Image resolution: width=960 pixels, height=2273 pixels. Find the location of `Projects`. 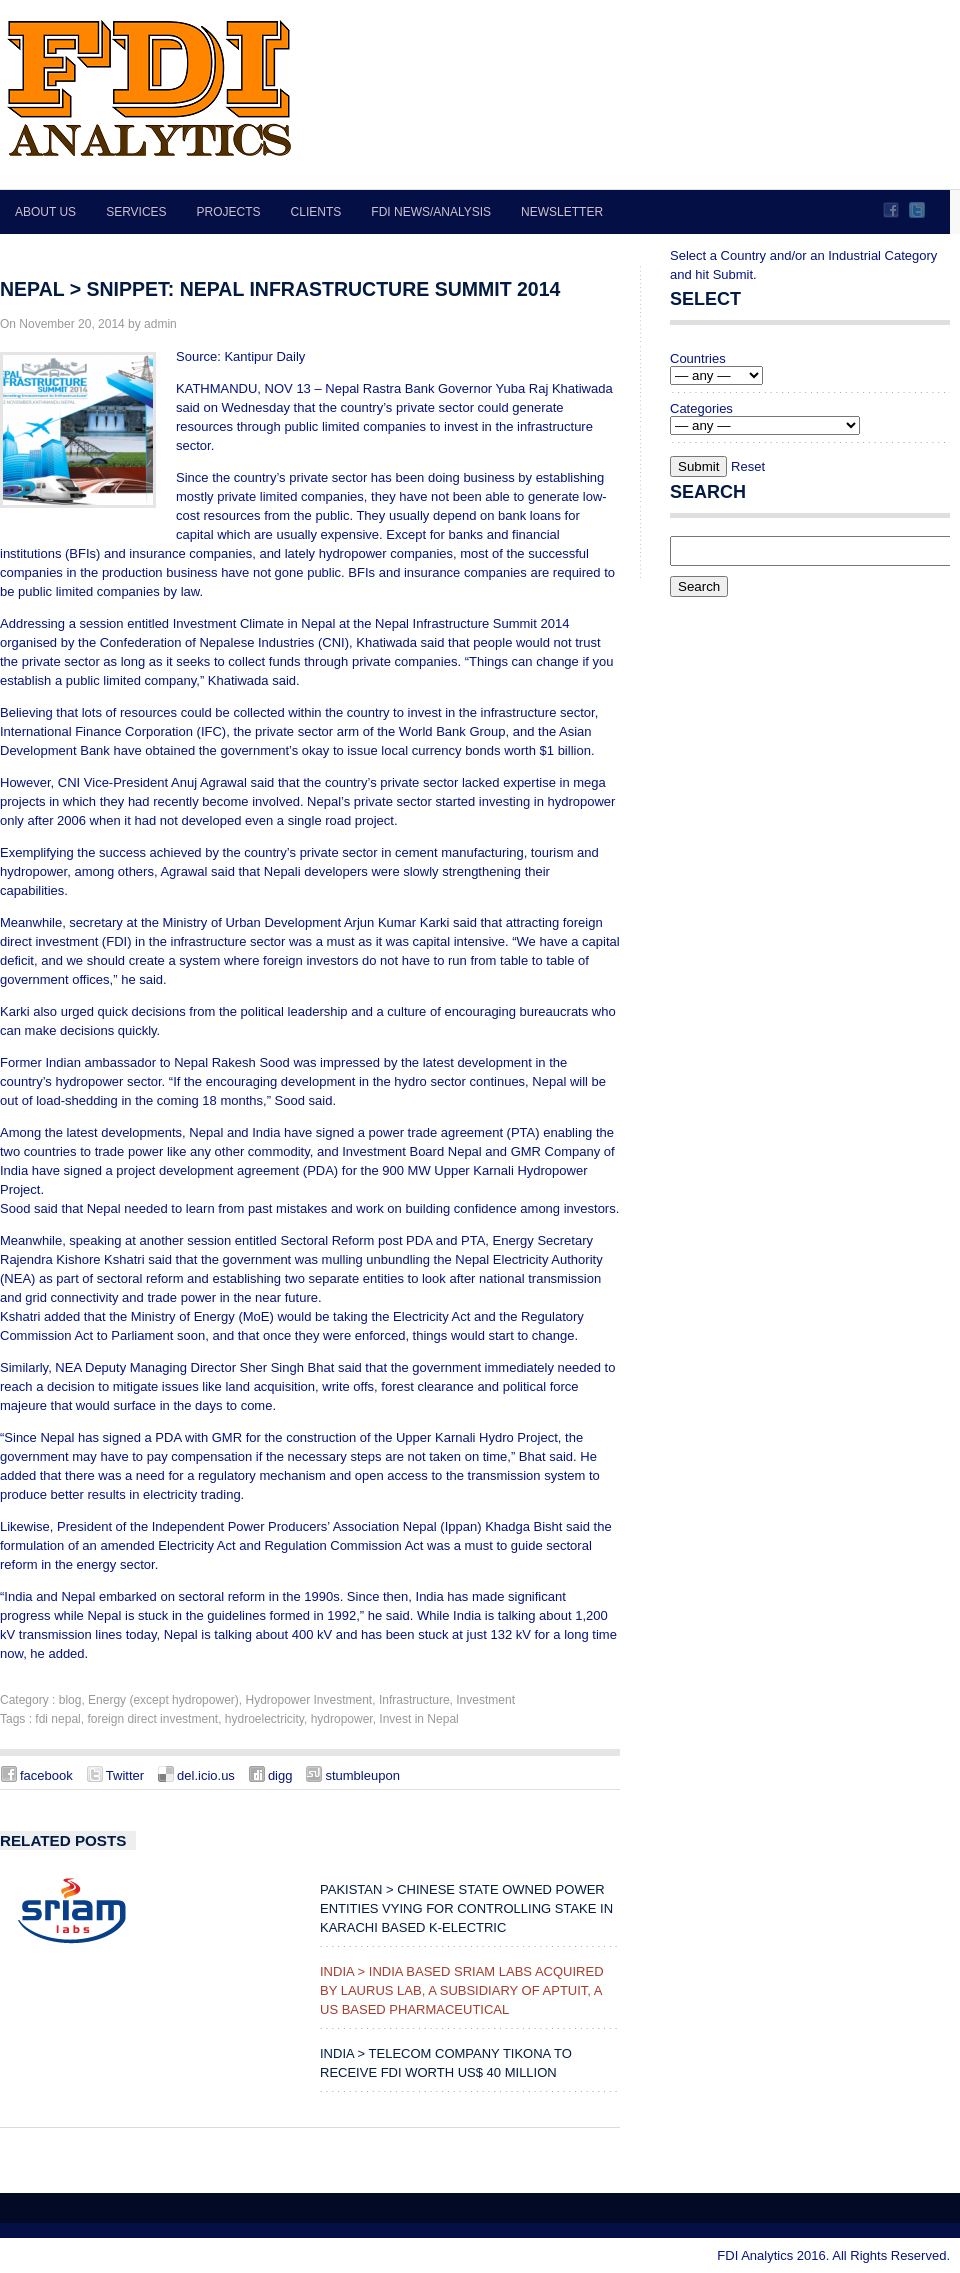

Projects is located at coordinates (229, 212).